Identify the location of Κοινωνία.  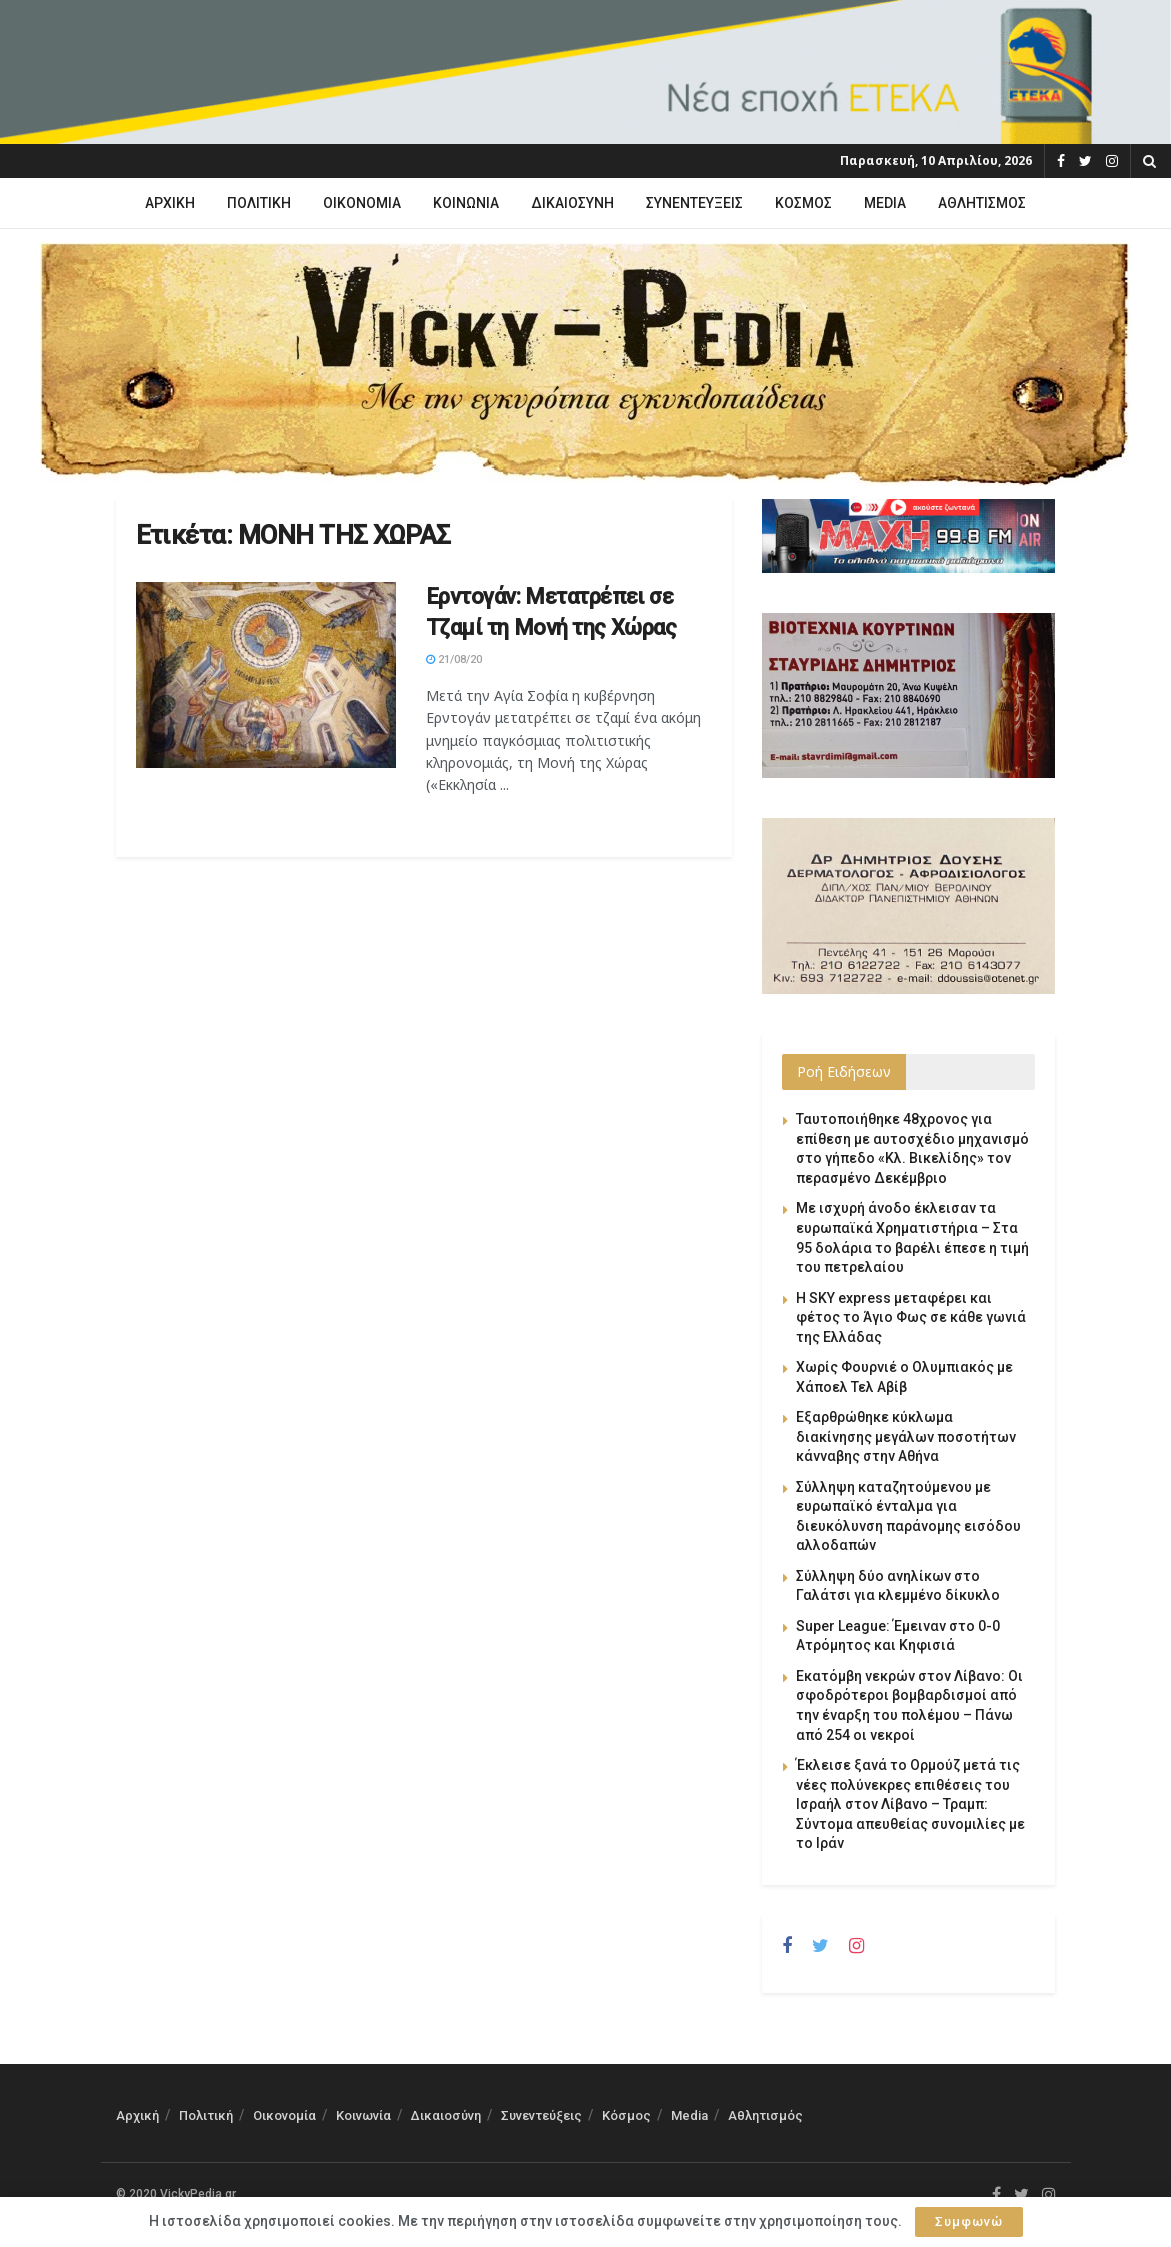
(466, 203).